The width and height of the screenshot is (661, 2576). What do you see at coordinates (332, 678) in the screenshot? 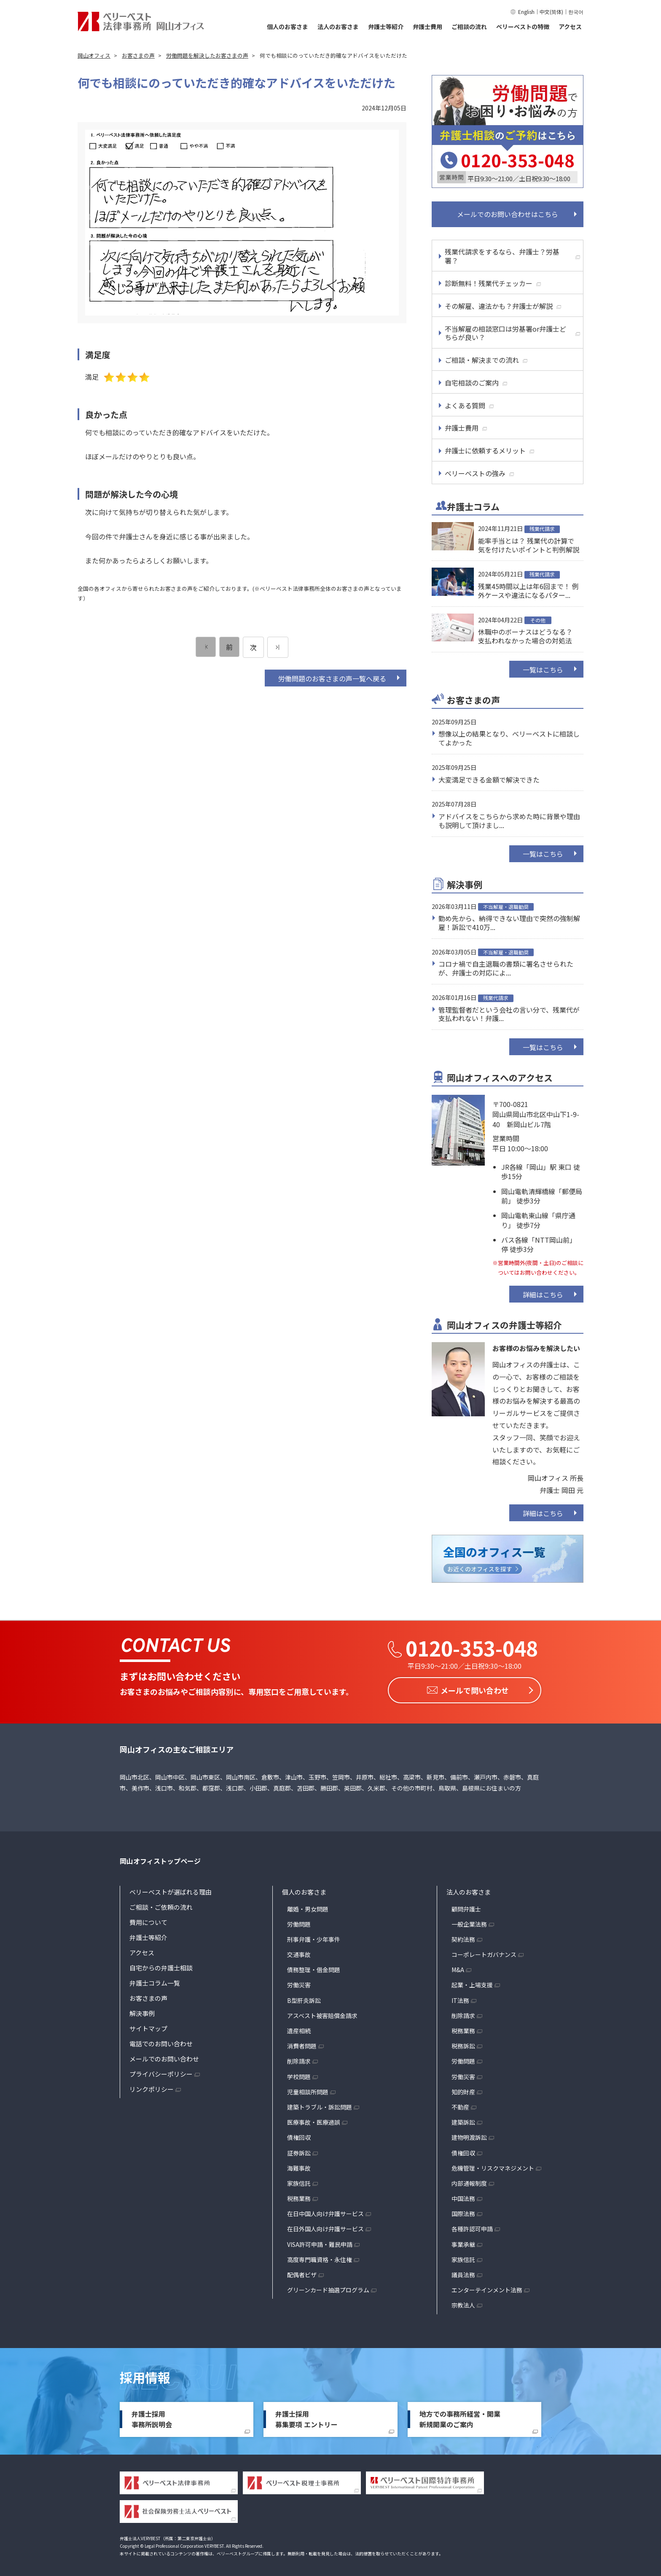
I see `労働問題のお客さまの声一覧へ戻る` at bounding box center [332, 678].